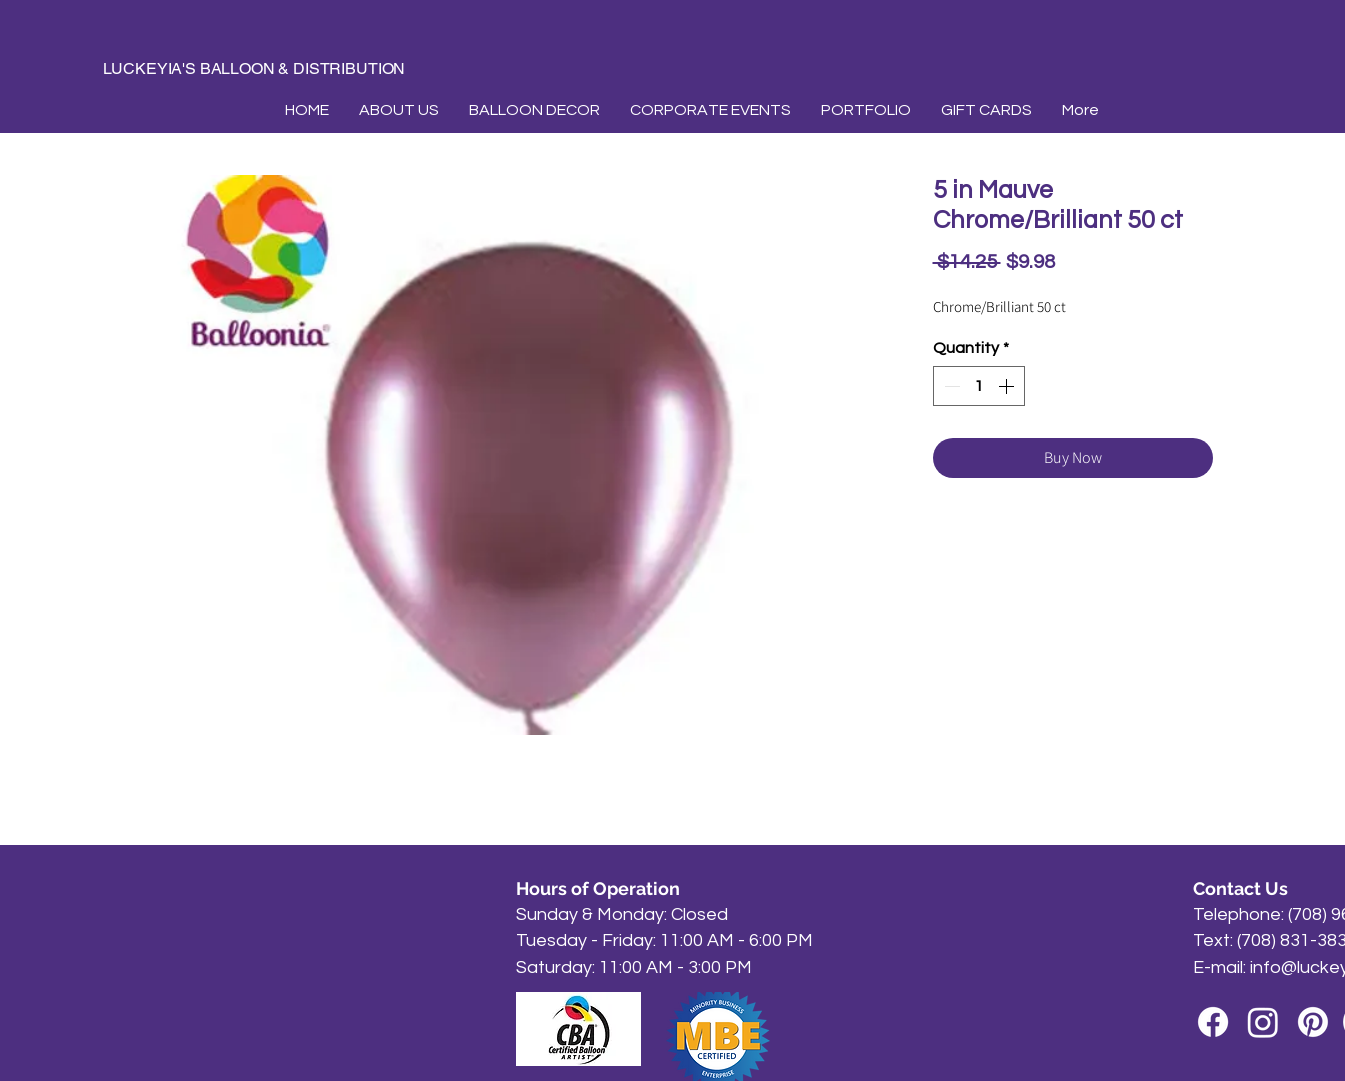  What do you see at coordinates (1008, 386) in the screenshot?
I see `[Increment]` at bounding box center [1008, 386].